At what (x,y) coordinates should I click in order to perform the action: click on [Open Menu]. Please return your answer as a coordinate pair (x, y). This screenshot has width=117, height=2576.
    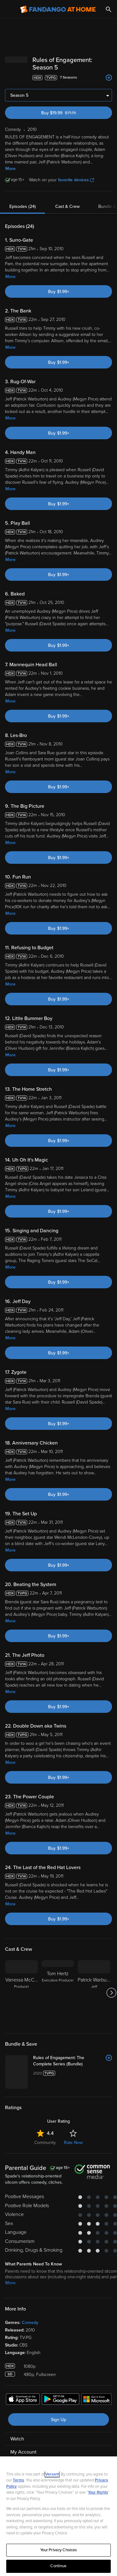
    Looking at the image, I should click on (9, 9).